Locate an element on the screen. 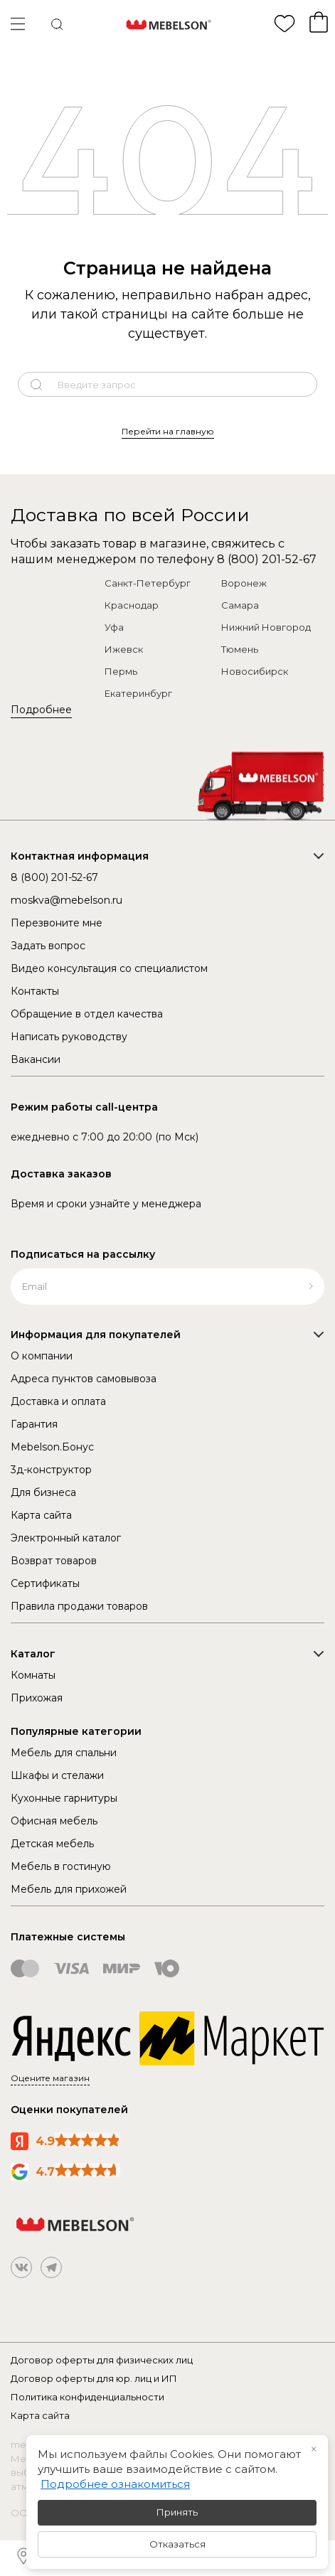 Image resolution: width=335 pixels, height=2576 pixels. Карта сайта is located at coordinates (41, 1515).